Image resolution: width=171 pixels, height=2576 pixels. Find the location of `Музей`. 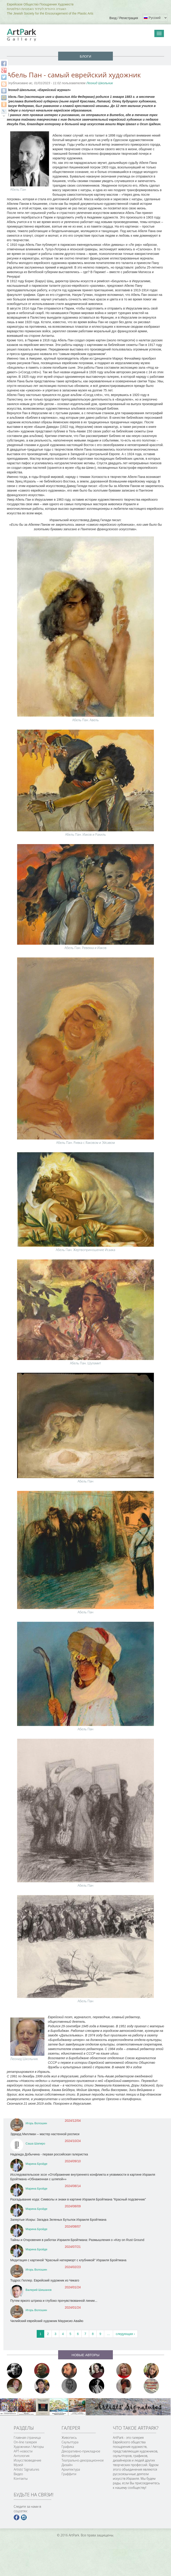

Музей is located at coordinates (18, 2465).